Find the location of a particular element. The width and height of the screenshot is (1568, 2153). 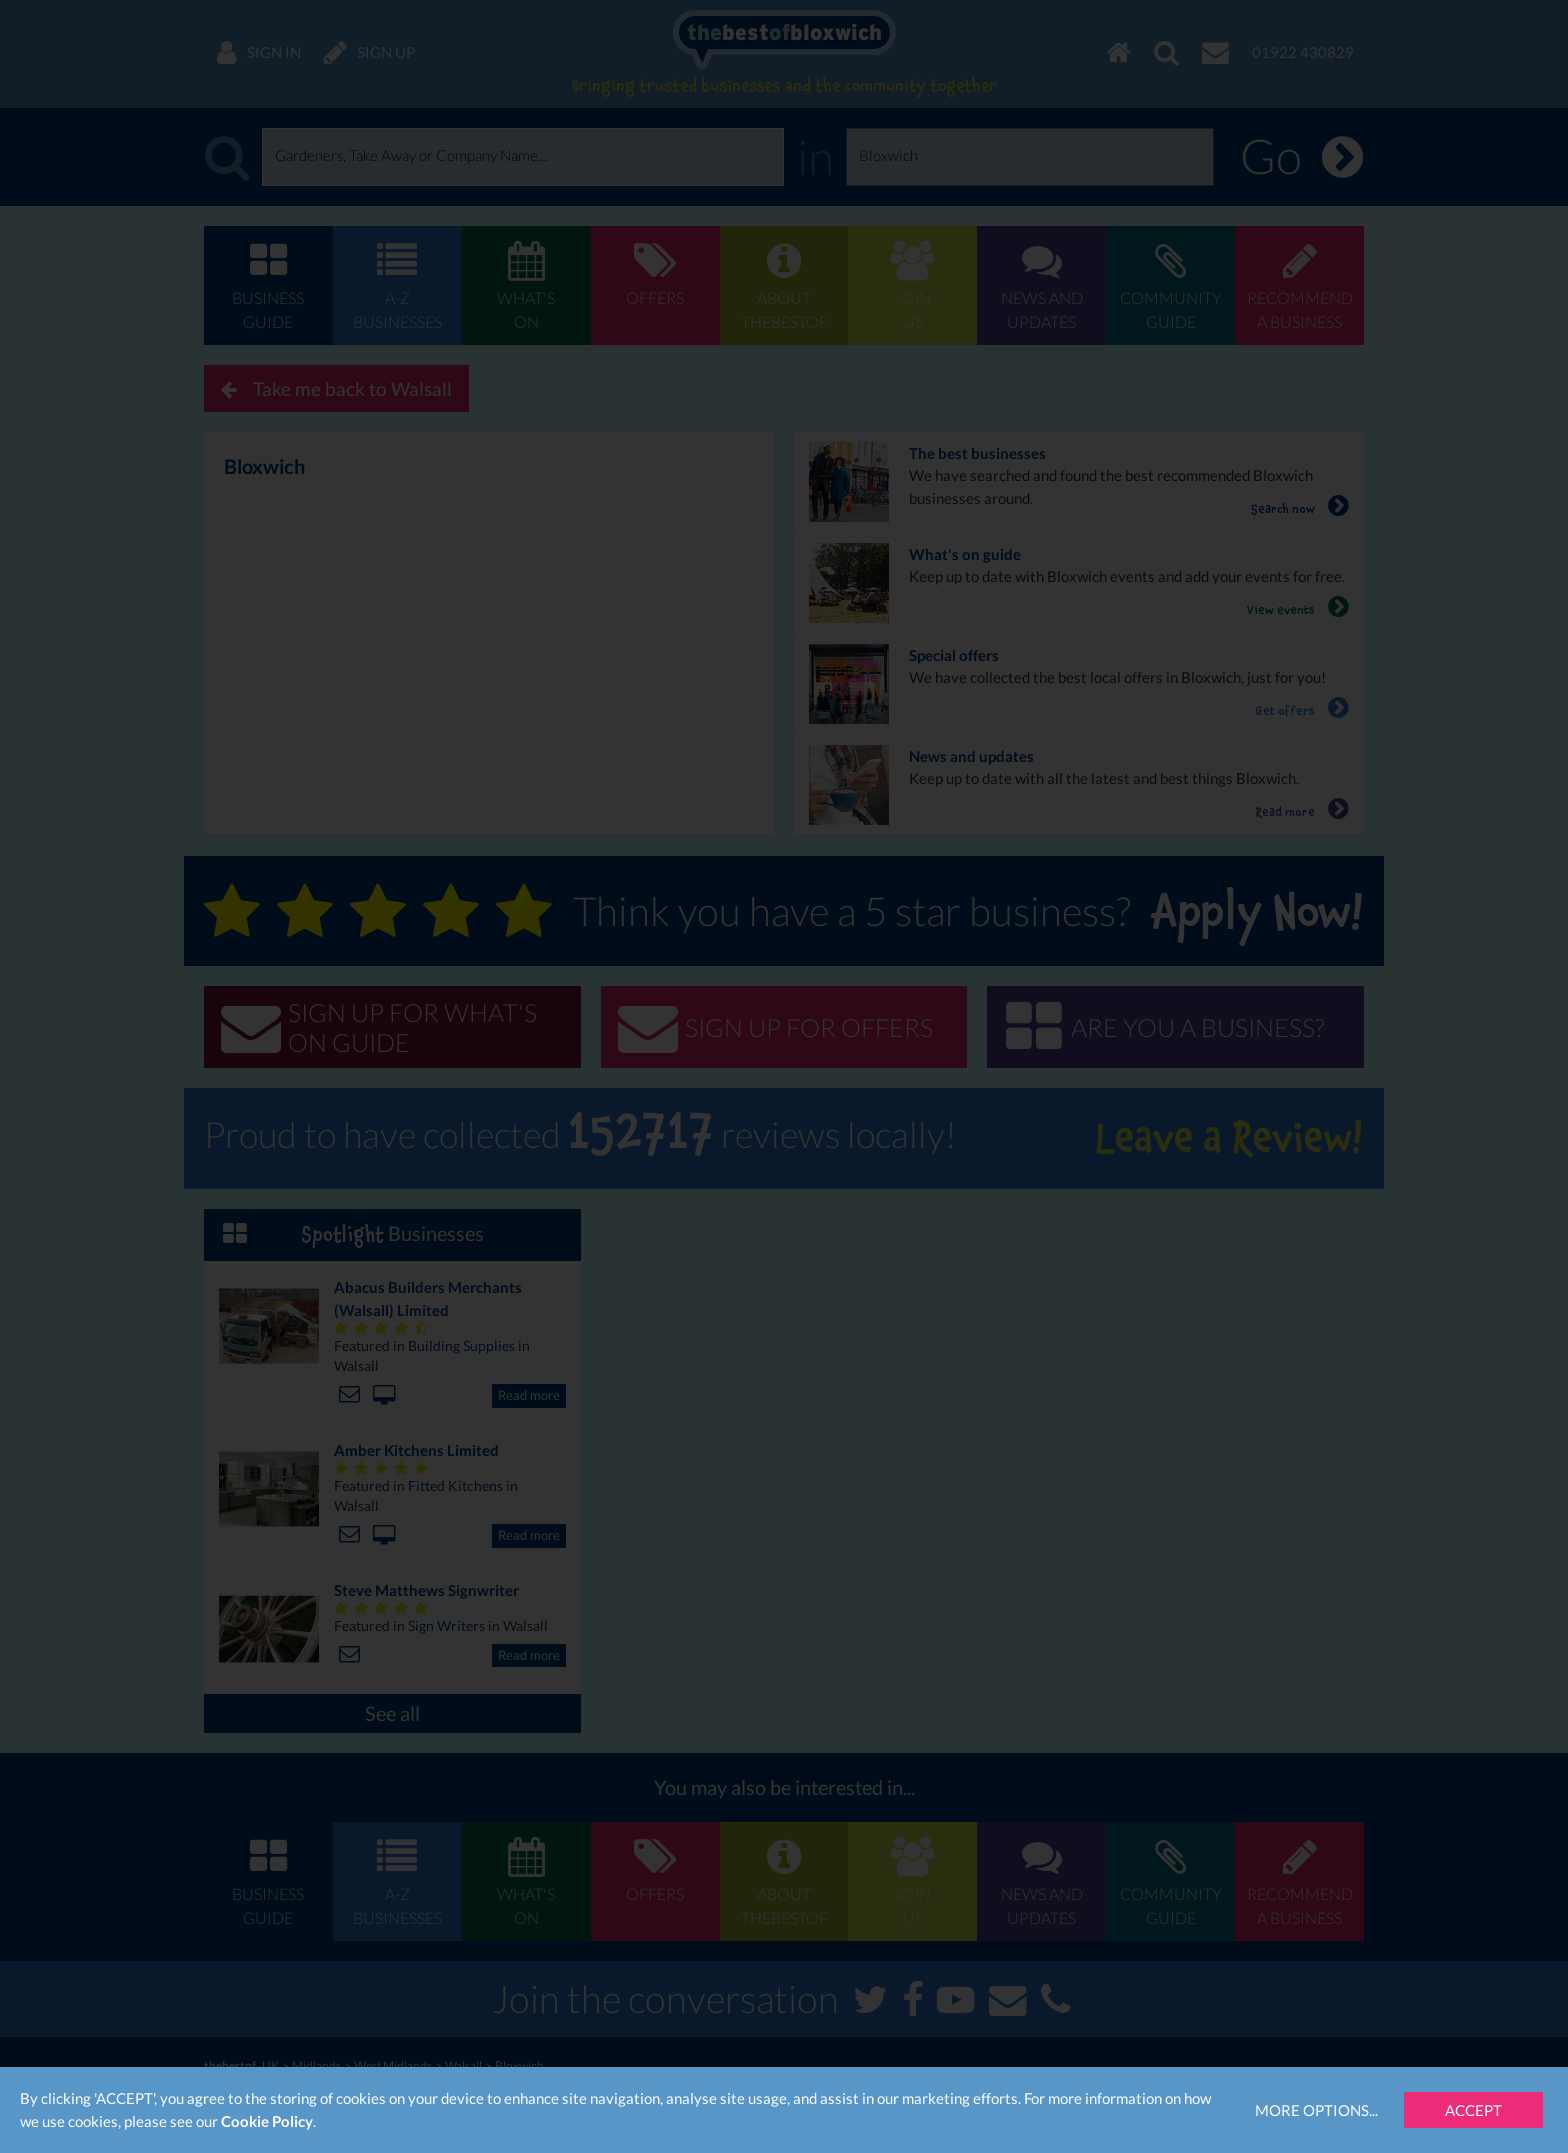

More Options... is located at coordinates (1316, 2110).